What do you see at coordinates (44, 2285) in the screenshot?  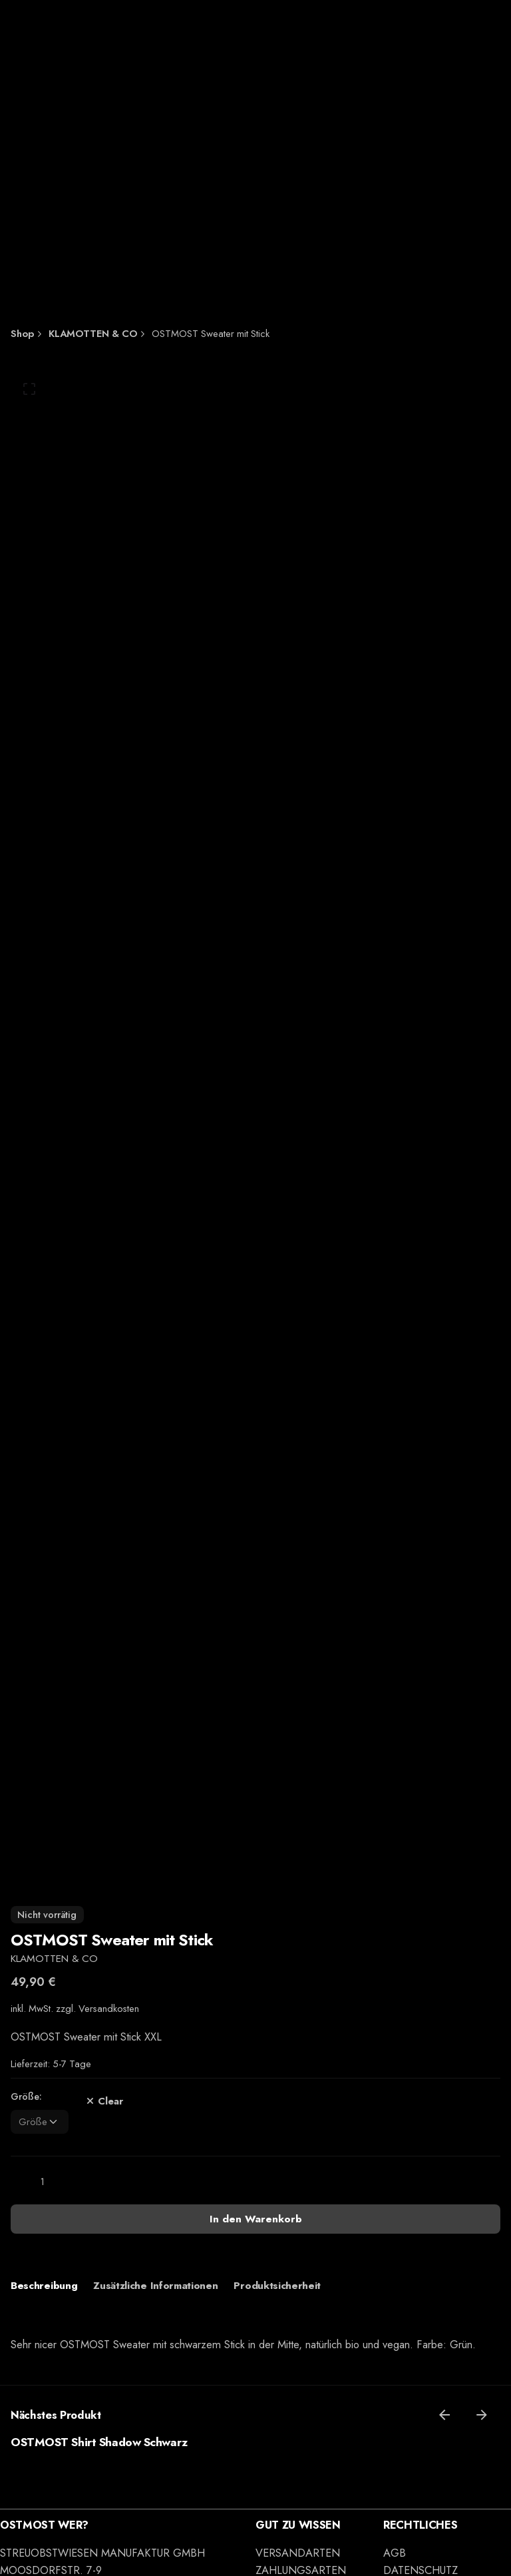 I see `[tab]` at bounding box center [44, 2285].